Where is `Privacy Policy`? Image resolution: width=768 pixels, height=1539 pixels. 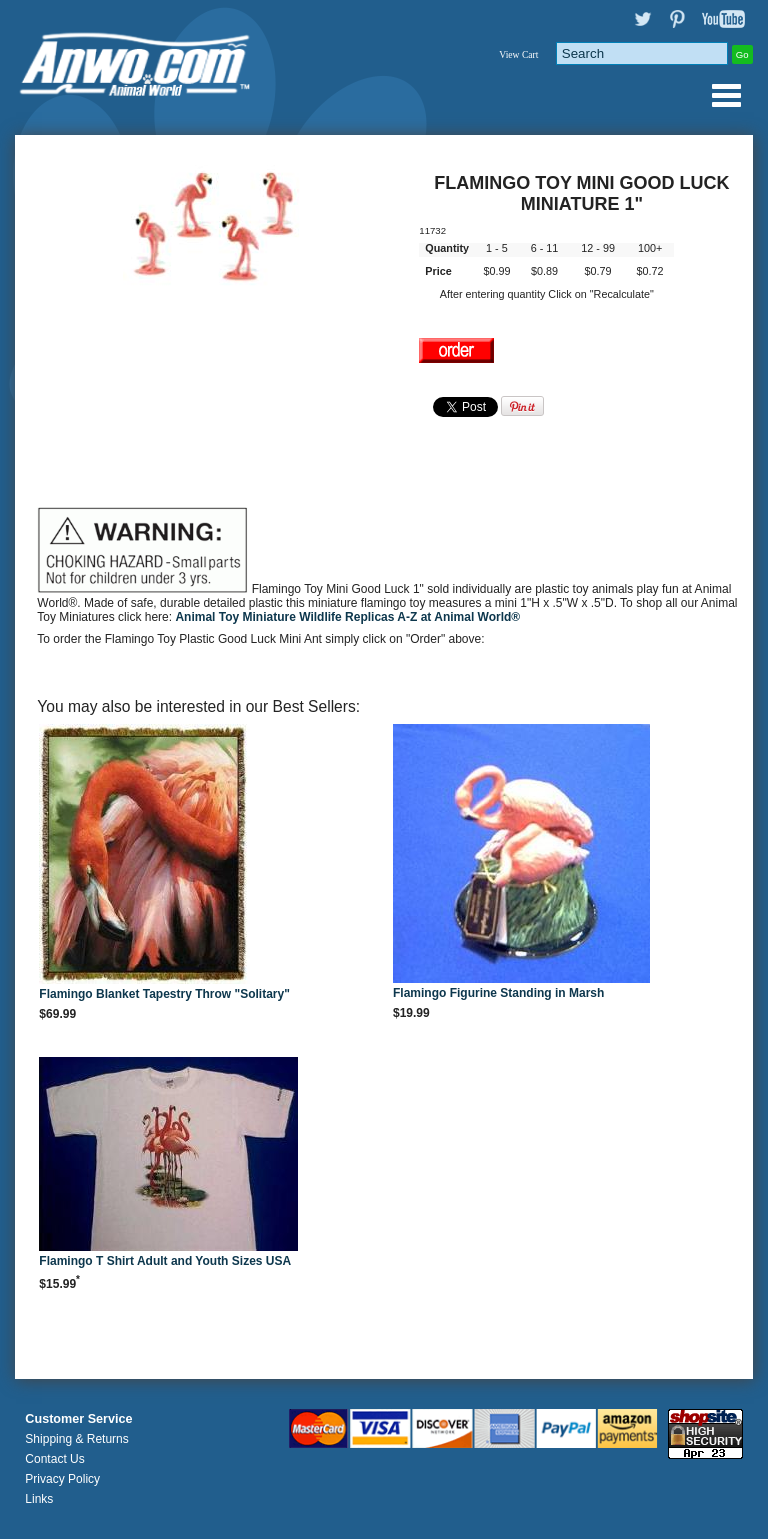
Privacy Policy is located at coordinates (62, 1479).